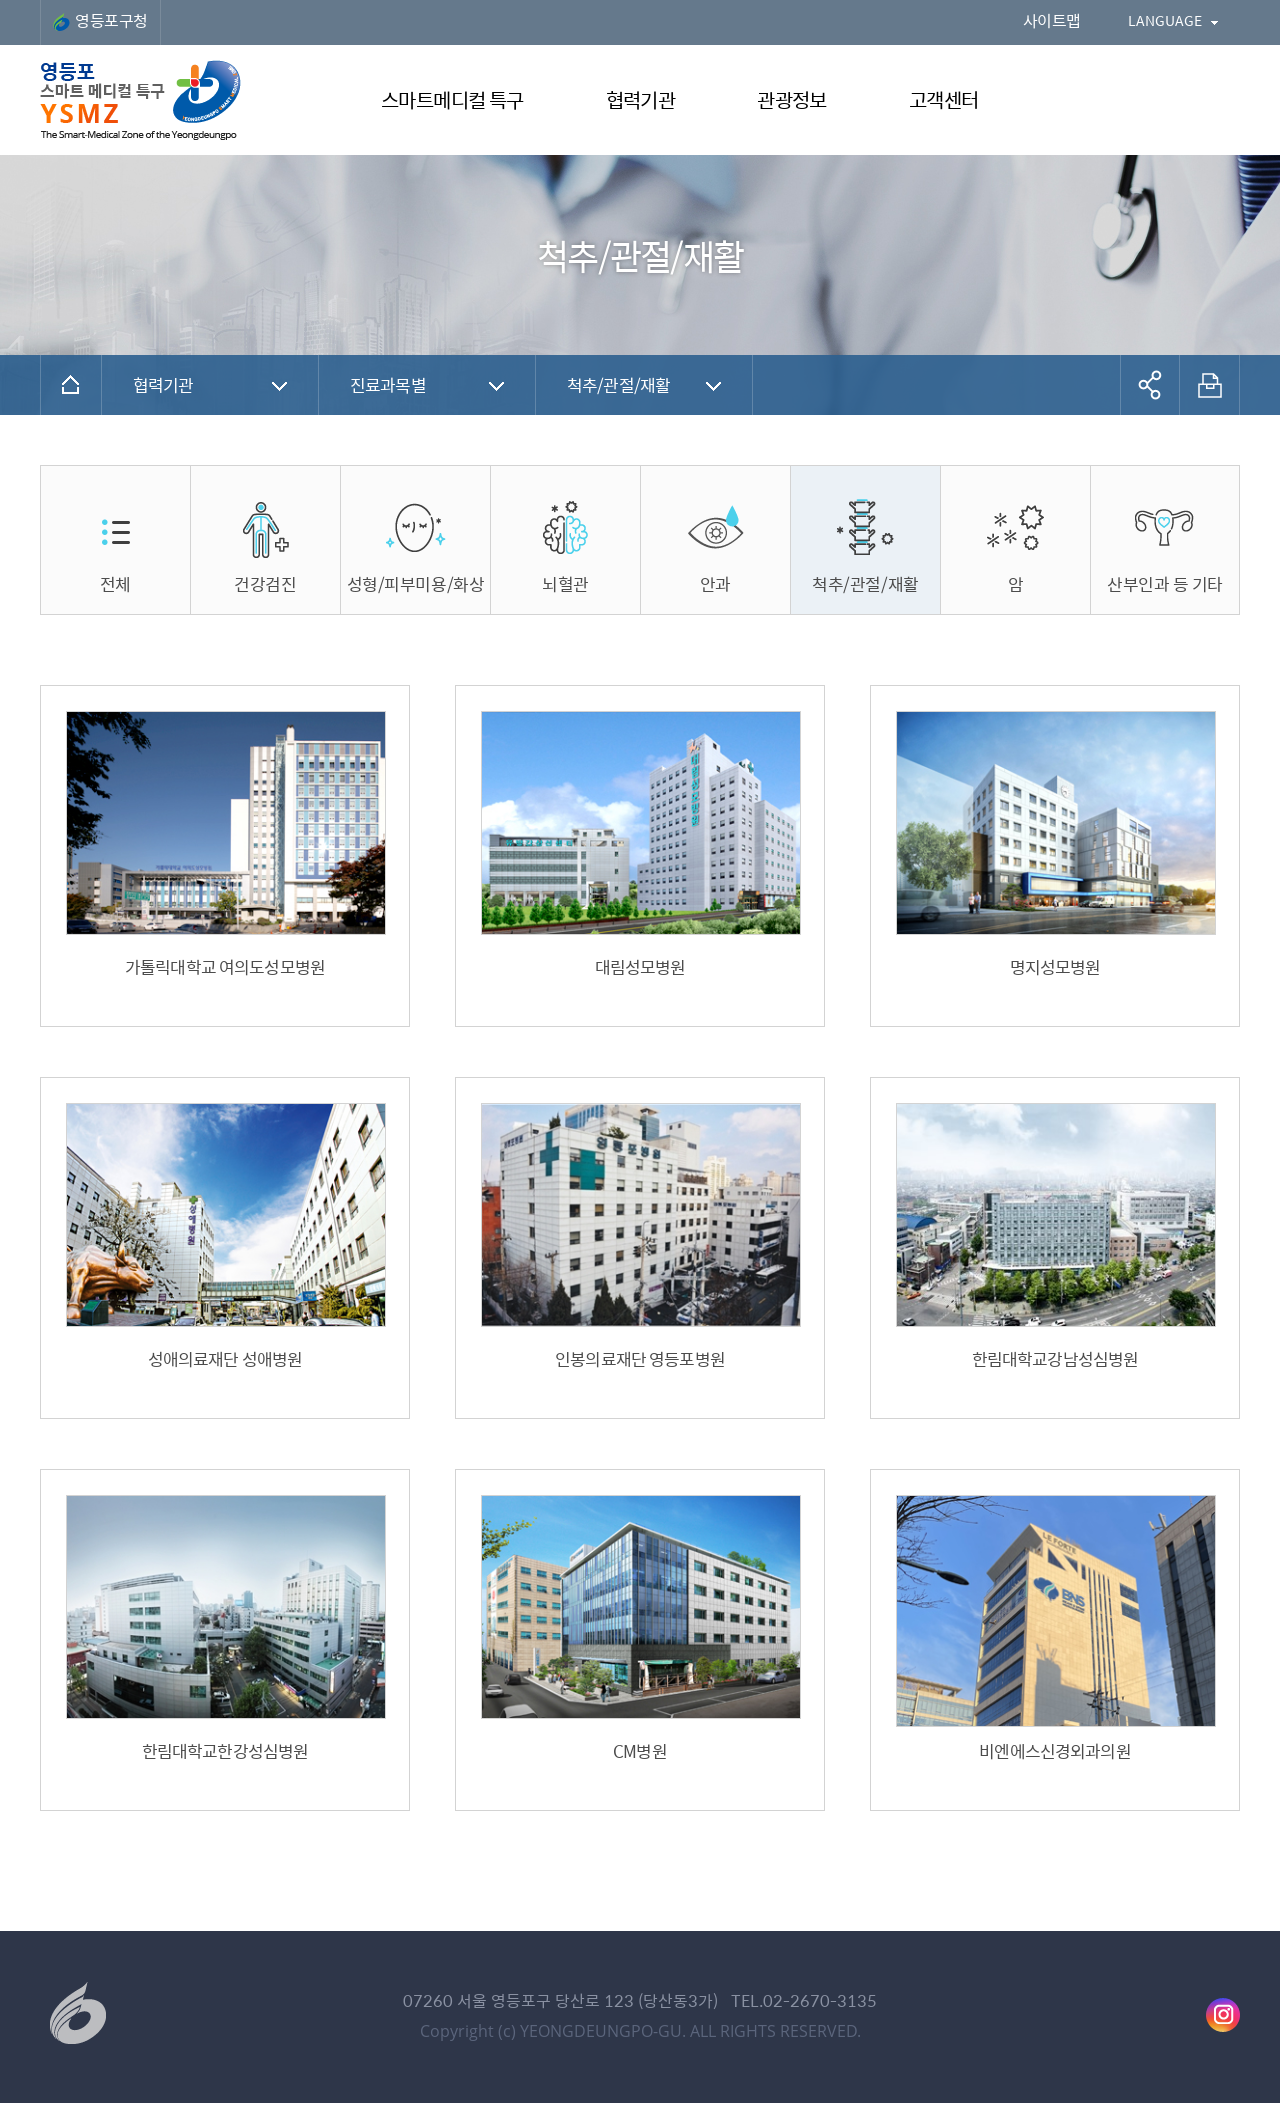 This screenshot has width=1280, height=2103. What do you see at coordinates (1210, 385) in the screenshot?
I see `프린트하기` at bounding box center [1210, 385].